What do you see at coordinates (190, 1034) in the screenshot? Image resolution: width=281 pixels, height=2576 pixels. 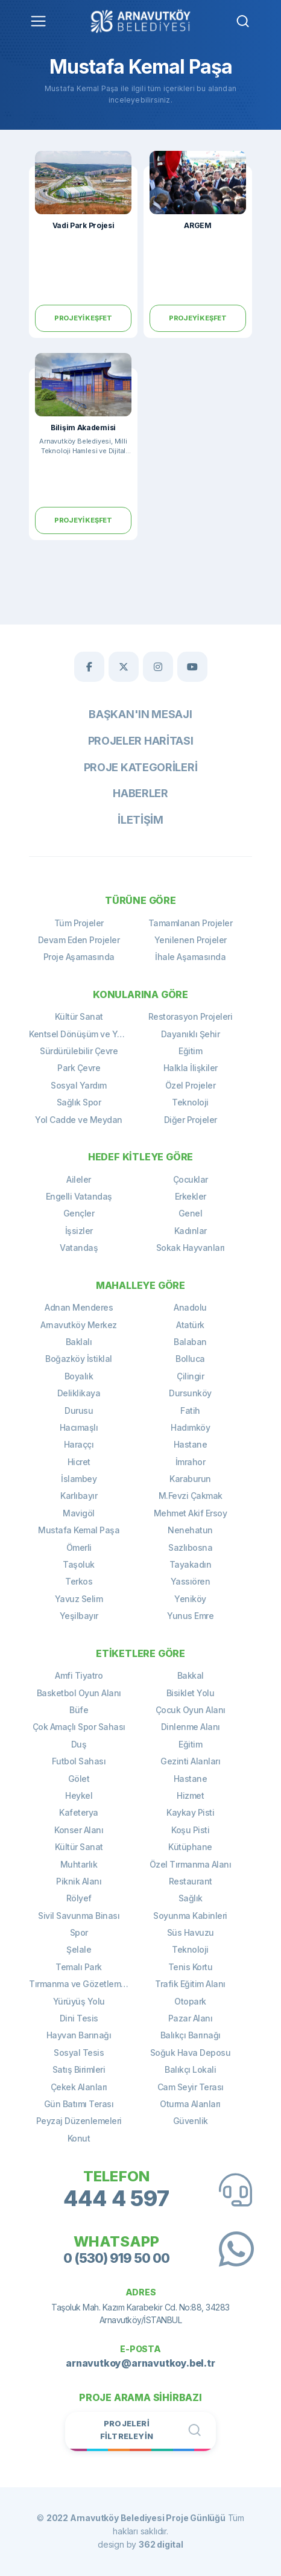 I see `Dayanıklı Şehir` at bounding box center [190, 1034].